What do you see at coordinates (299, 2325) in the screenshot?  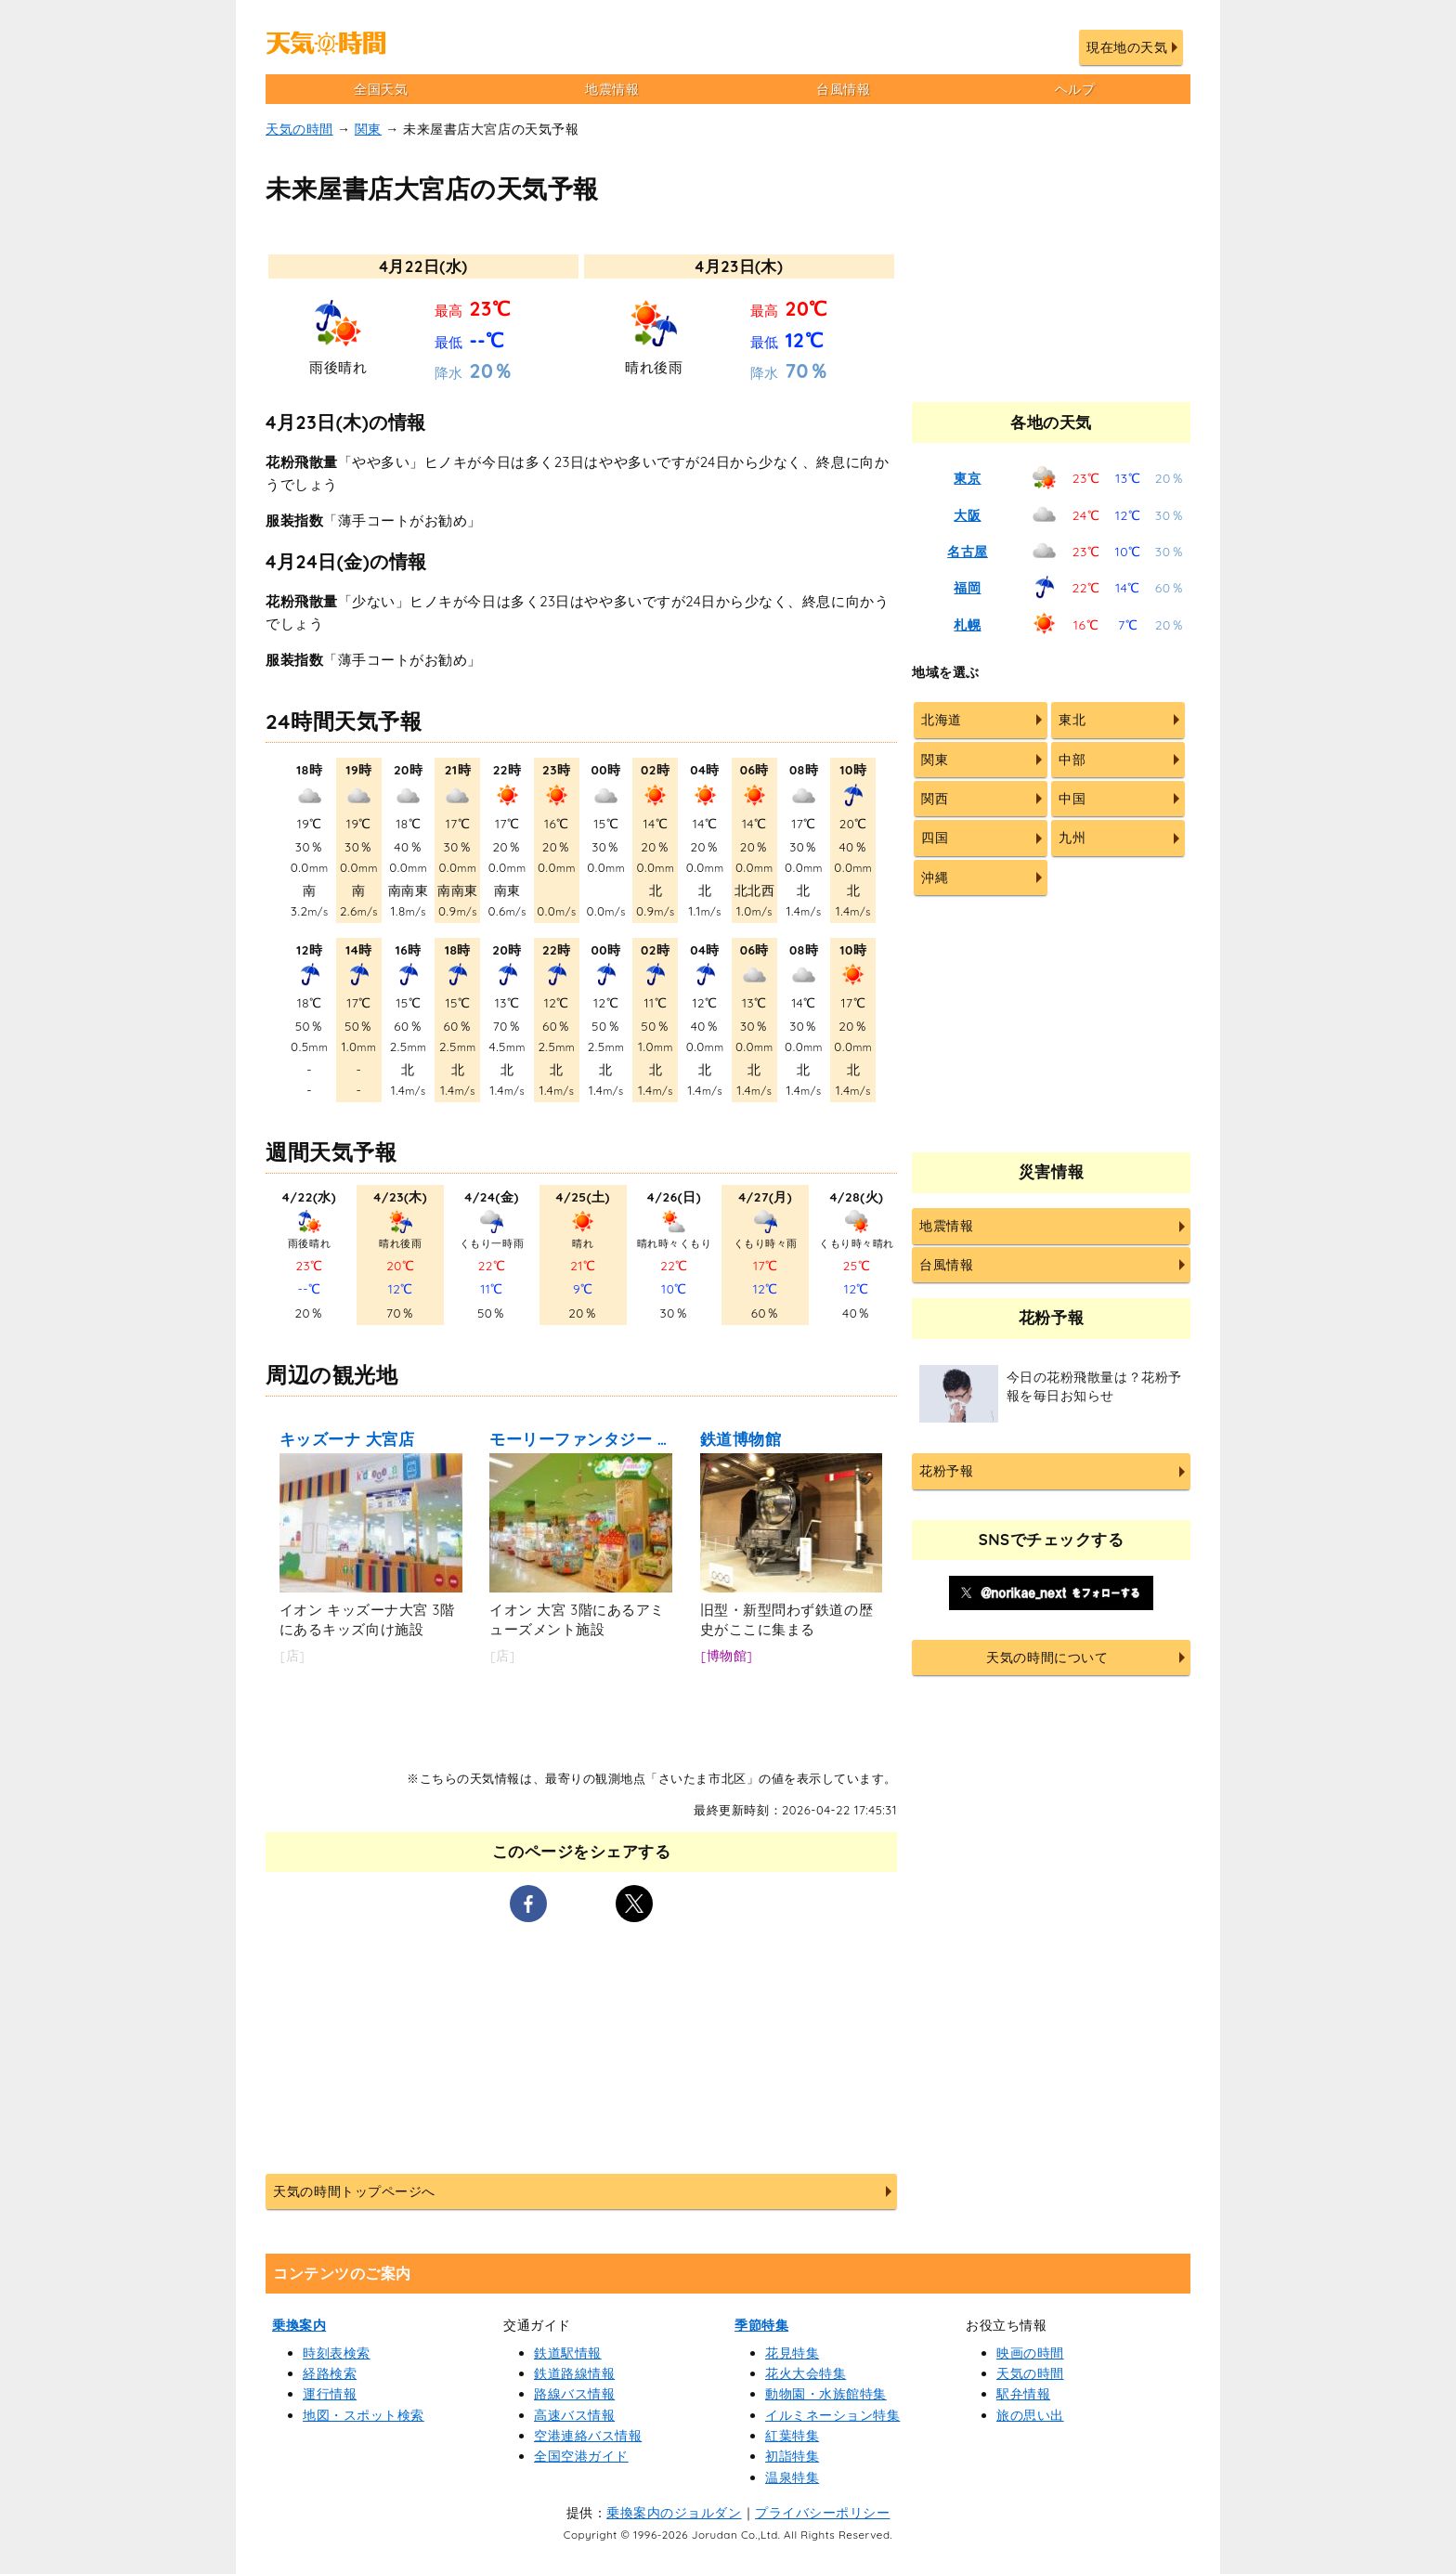 I see `乗換案内` at bounding box center [299, 2325].